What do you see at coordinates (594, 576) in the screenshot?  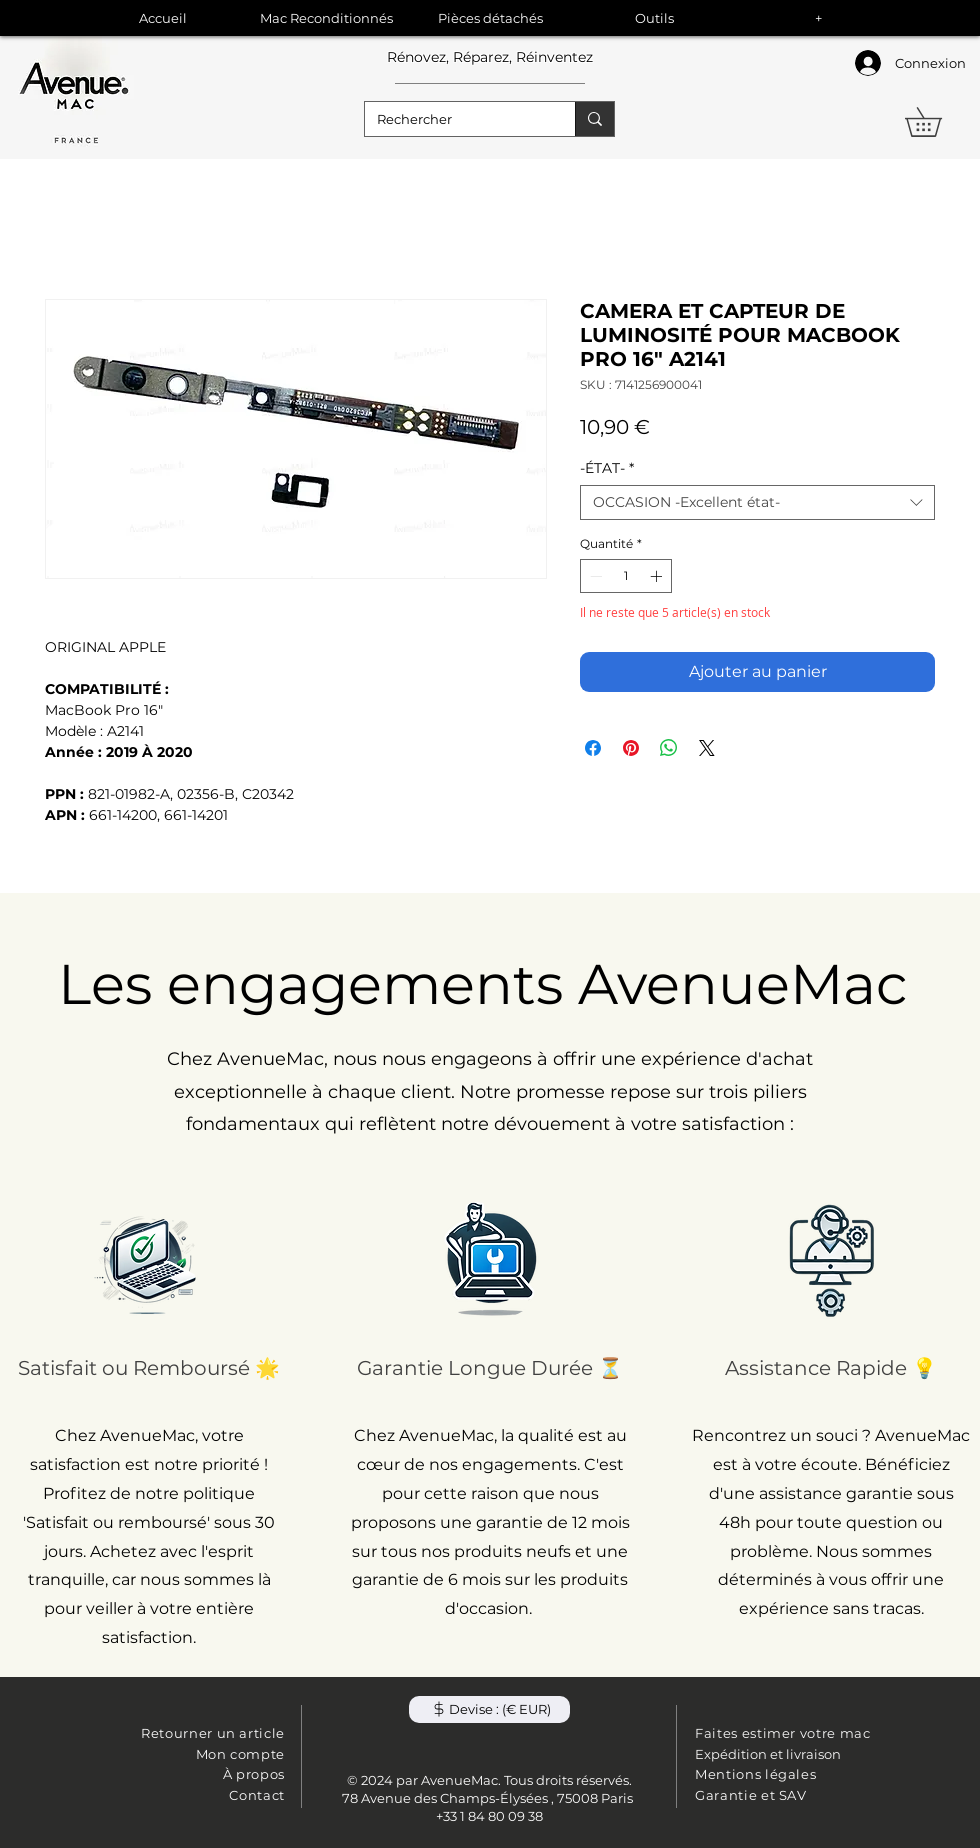 I see `[Decrement]` at bounding box center [594, 576].